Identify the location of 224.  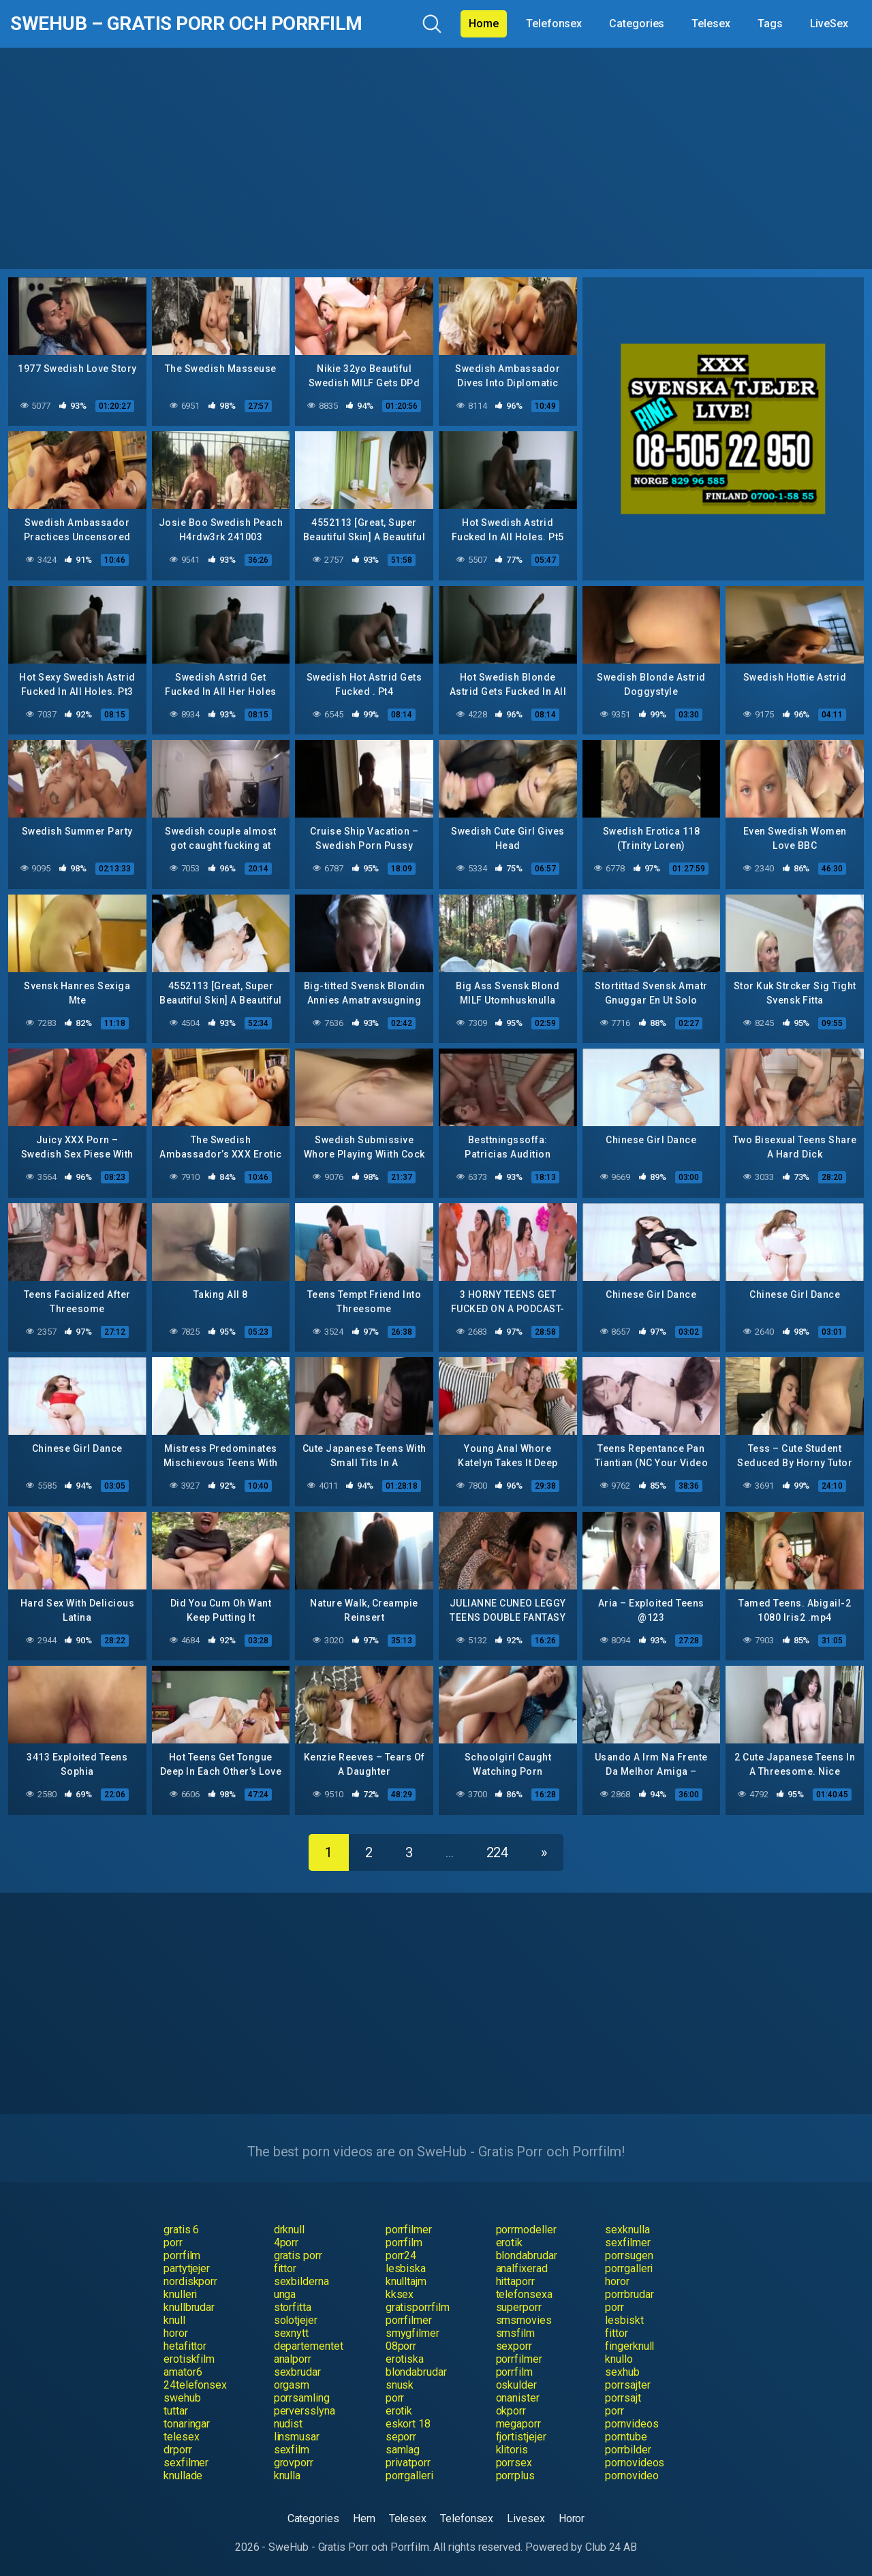
(497, 1852).